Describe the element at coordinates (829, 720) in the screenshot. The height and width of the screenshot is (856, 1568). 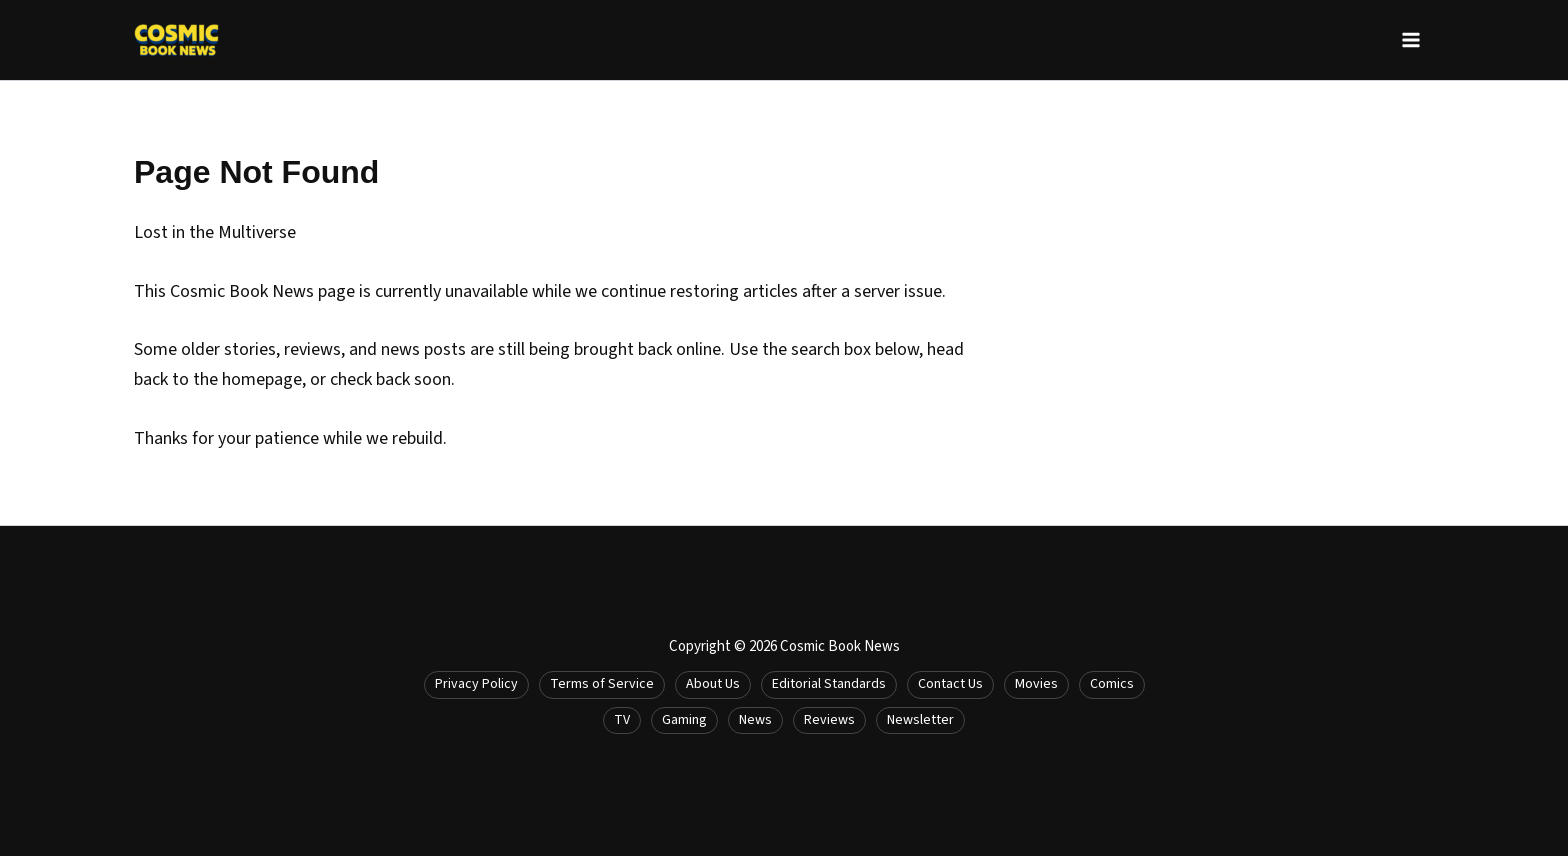
I see `Reviews` at that location.